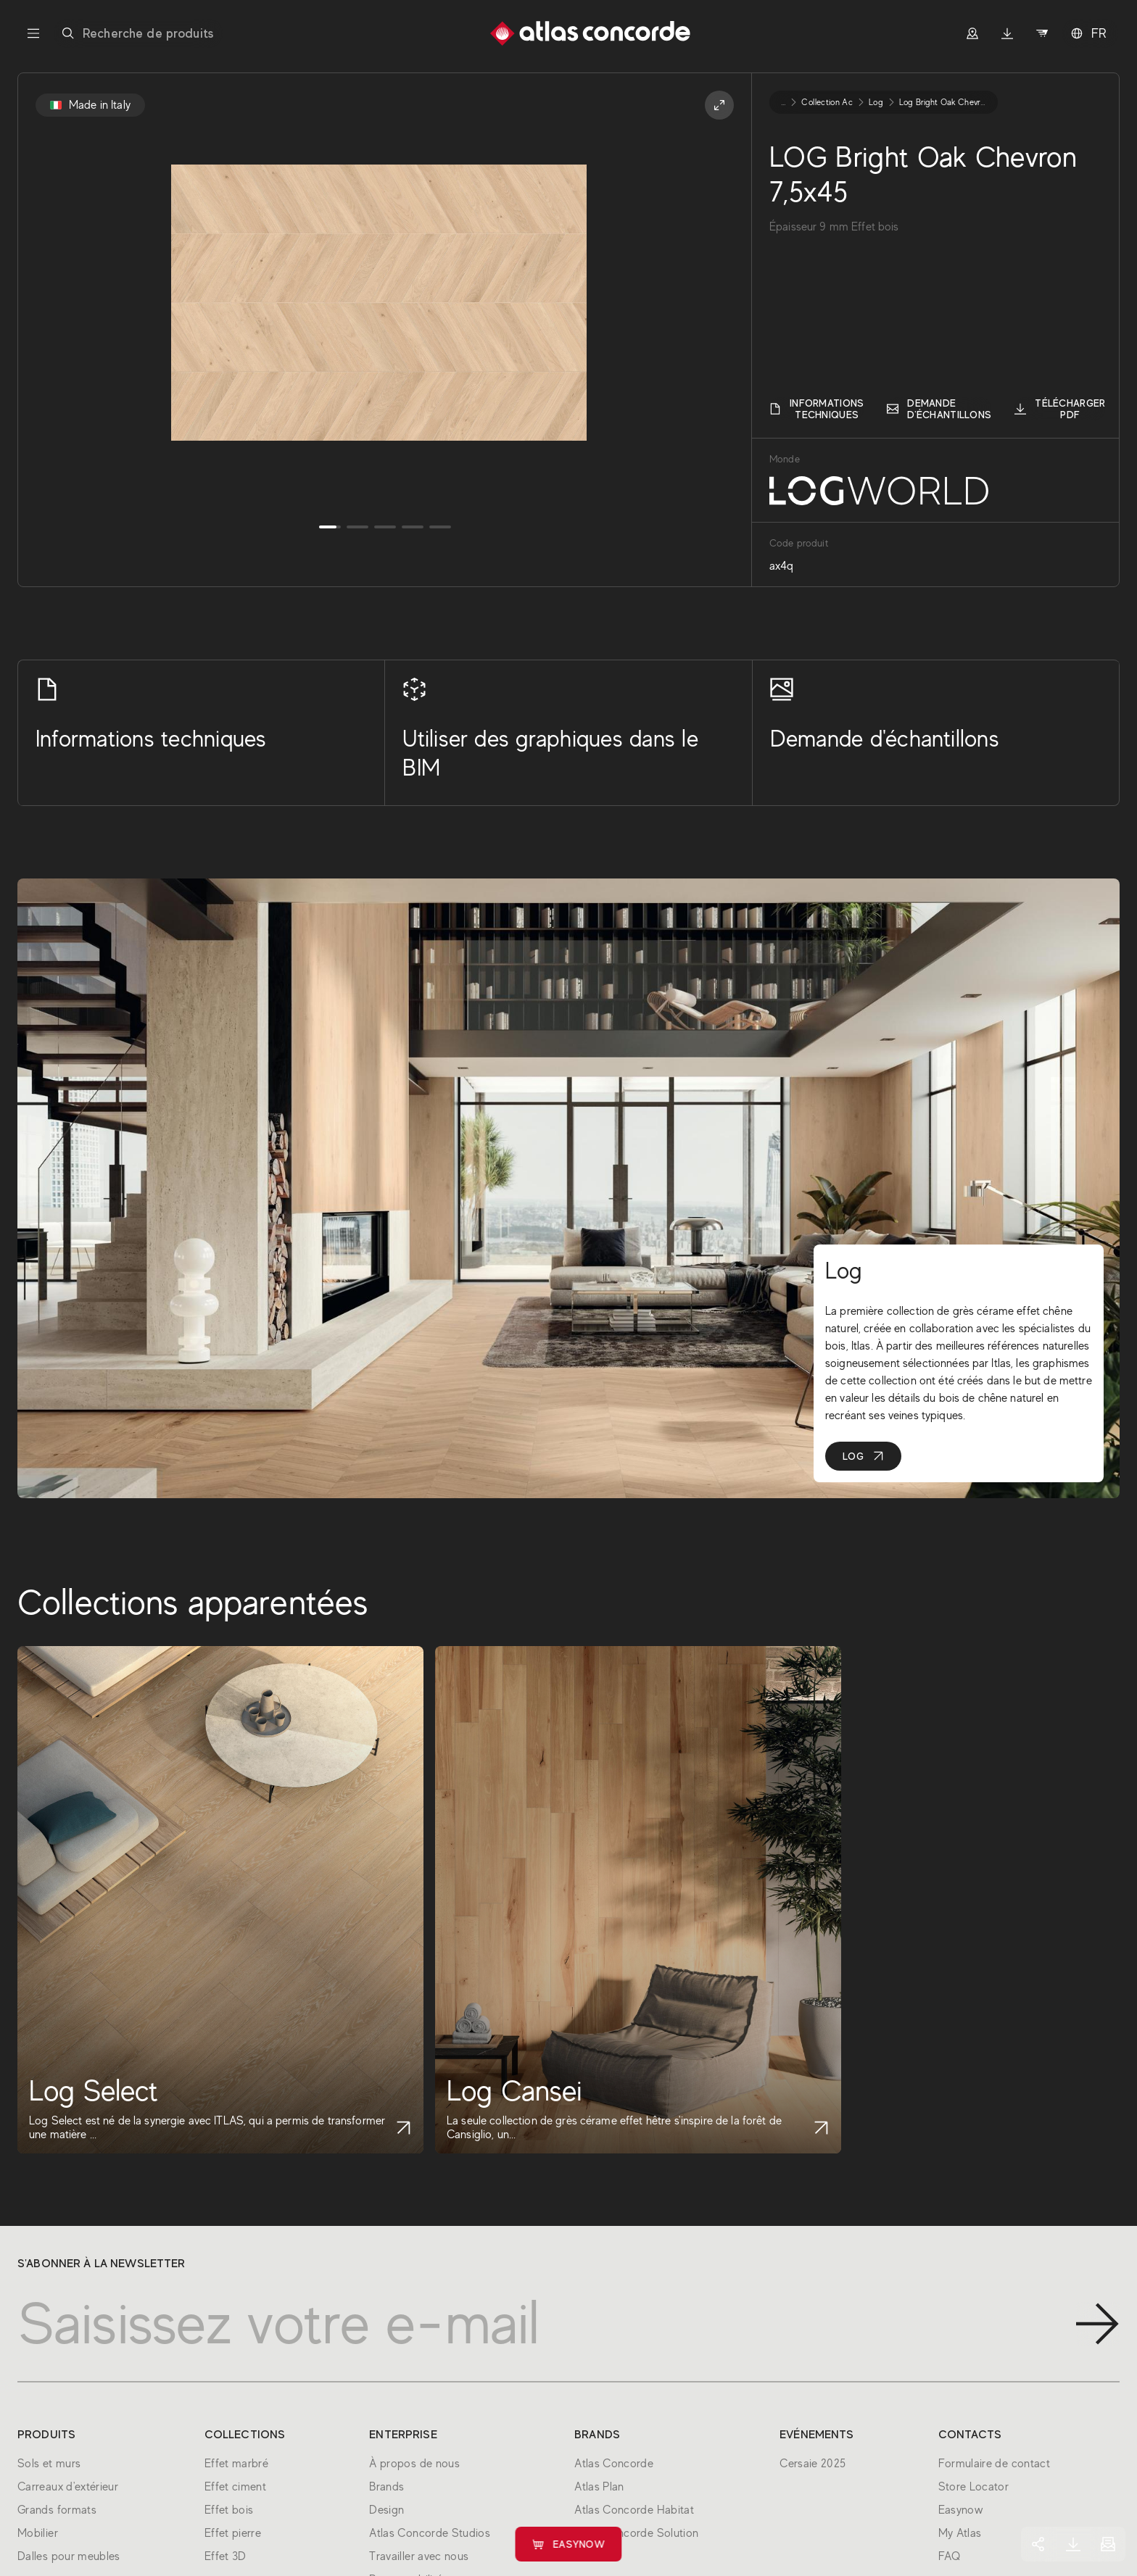 Image resolution: width=1137 pixels, height=2576 pixels. I want to click on Brands, so click(386, 2486).